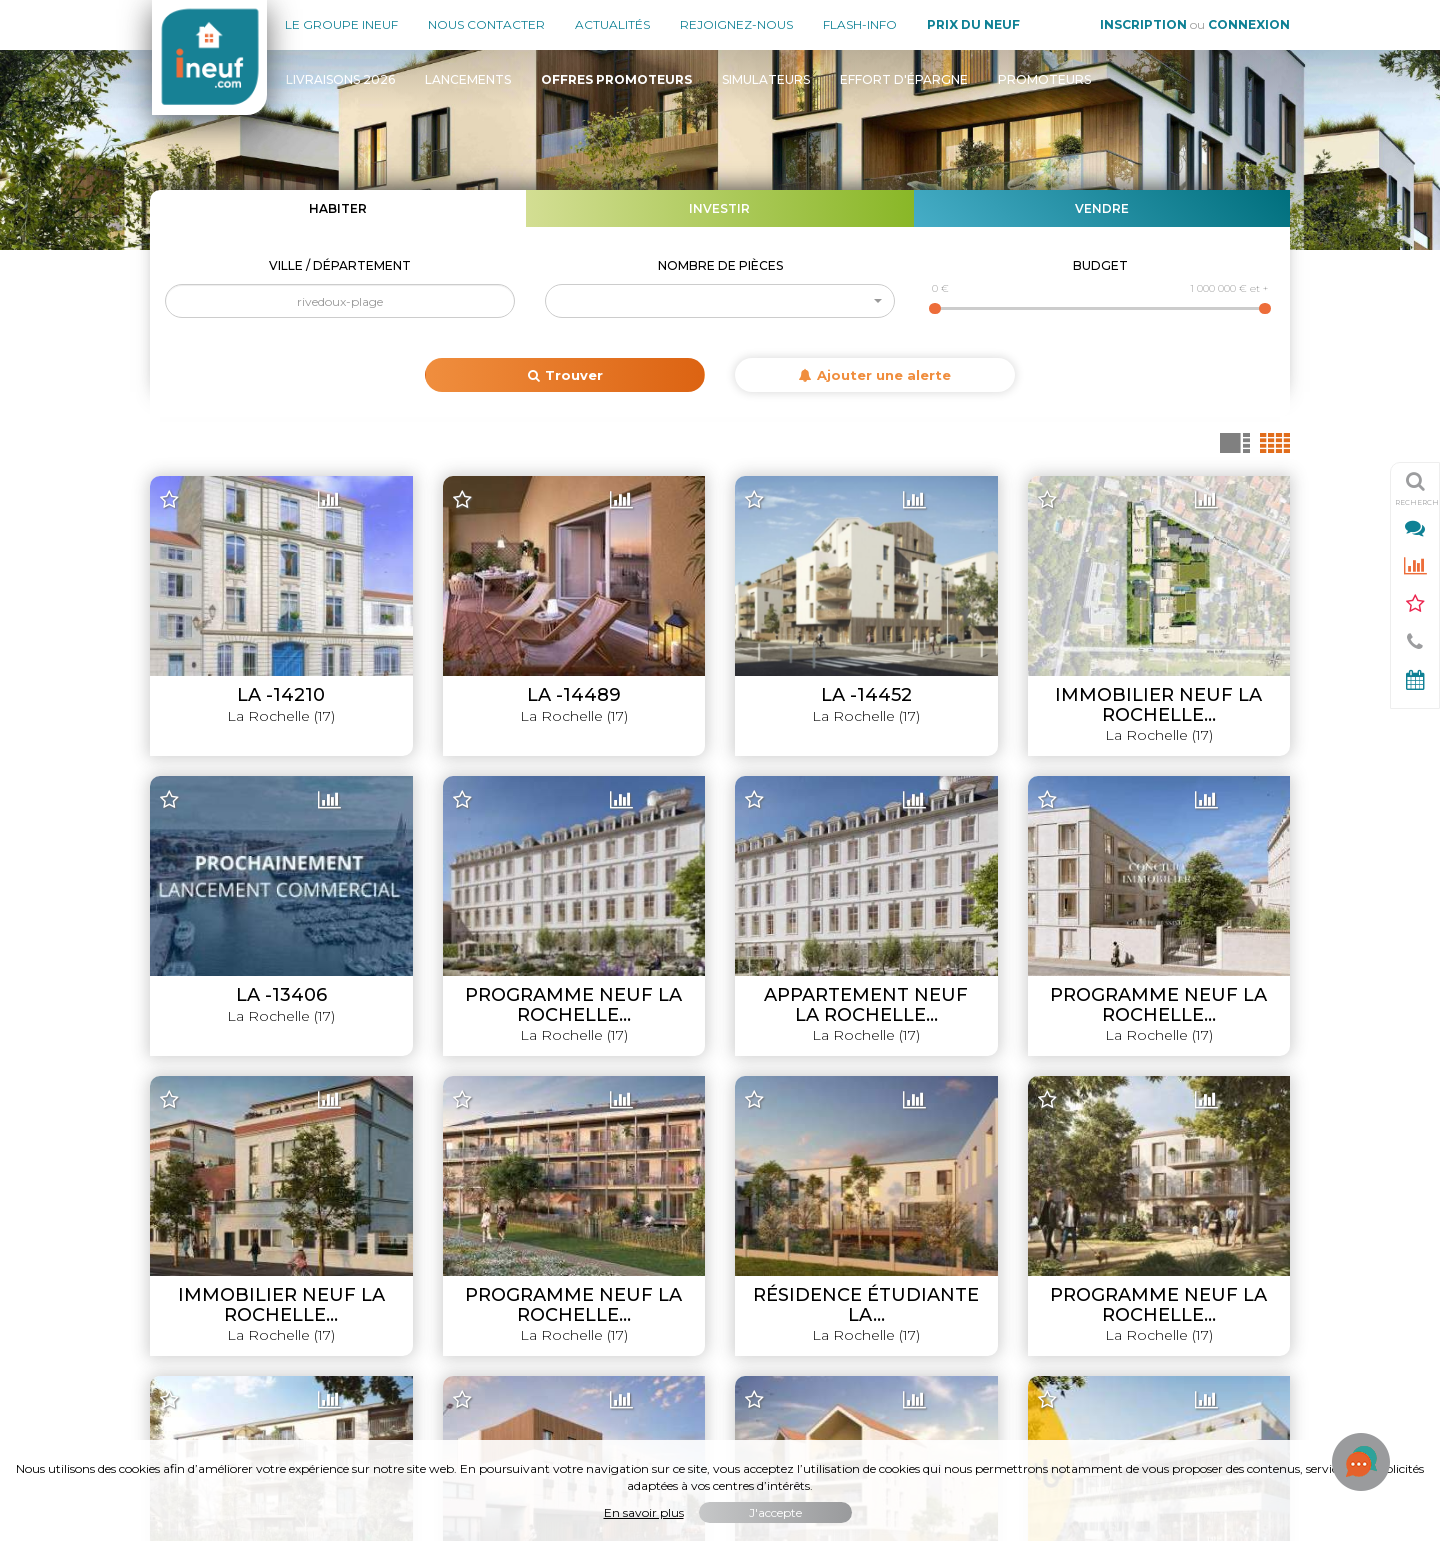  What do you see at coordinates (340, 79) in the screenshot?
I see `Livraisons 2026` at bounding box center [340, 79].